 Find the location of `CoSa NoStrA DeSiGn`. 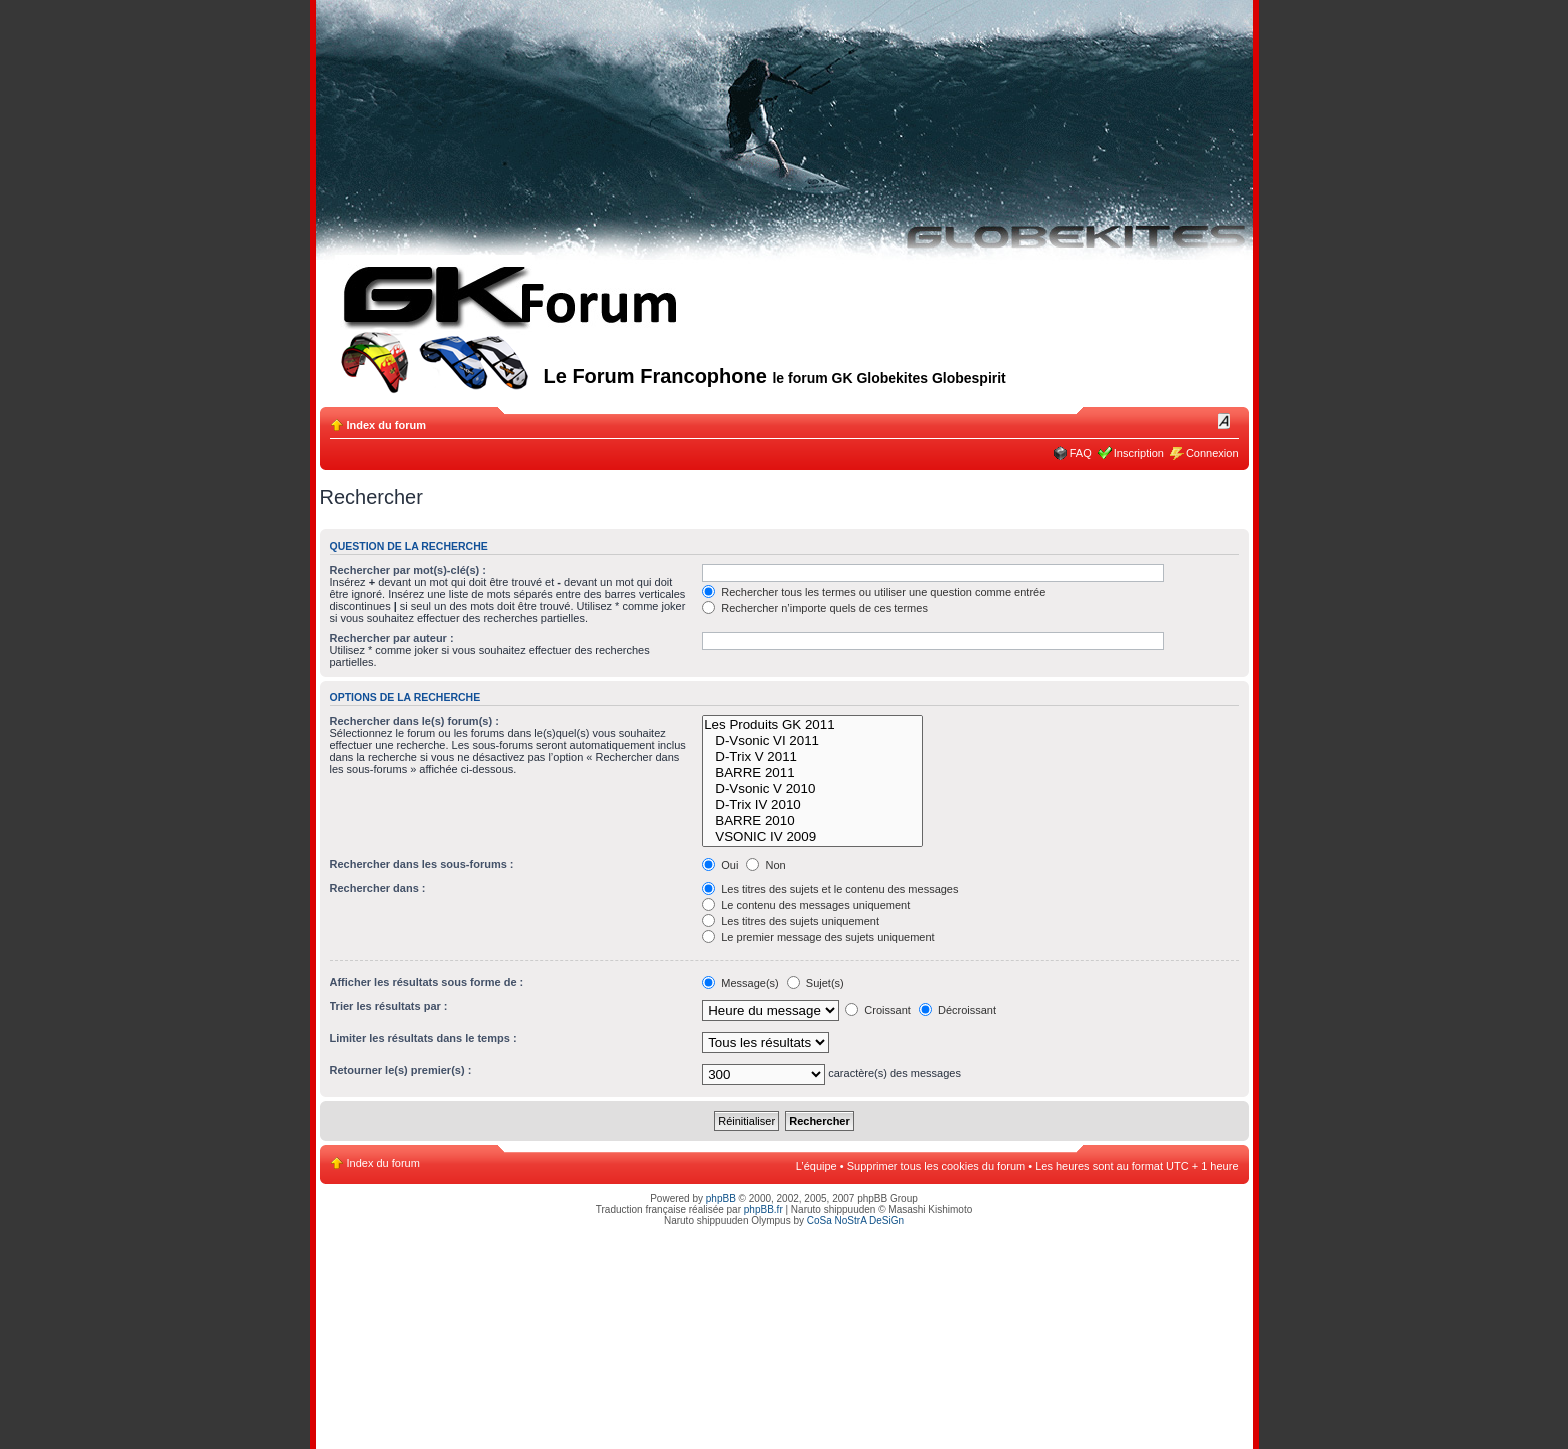

CoSa NoStrA DeSiGn is located at coordinates (855, 1220).